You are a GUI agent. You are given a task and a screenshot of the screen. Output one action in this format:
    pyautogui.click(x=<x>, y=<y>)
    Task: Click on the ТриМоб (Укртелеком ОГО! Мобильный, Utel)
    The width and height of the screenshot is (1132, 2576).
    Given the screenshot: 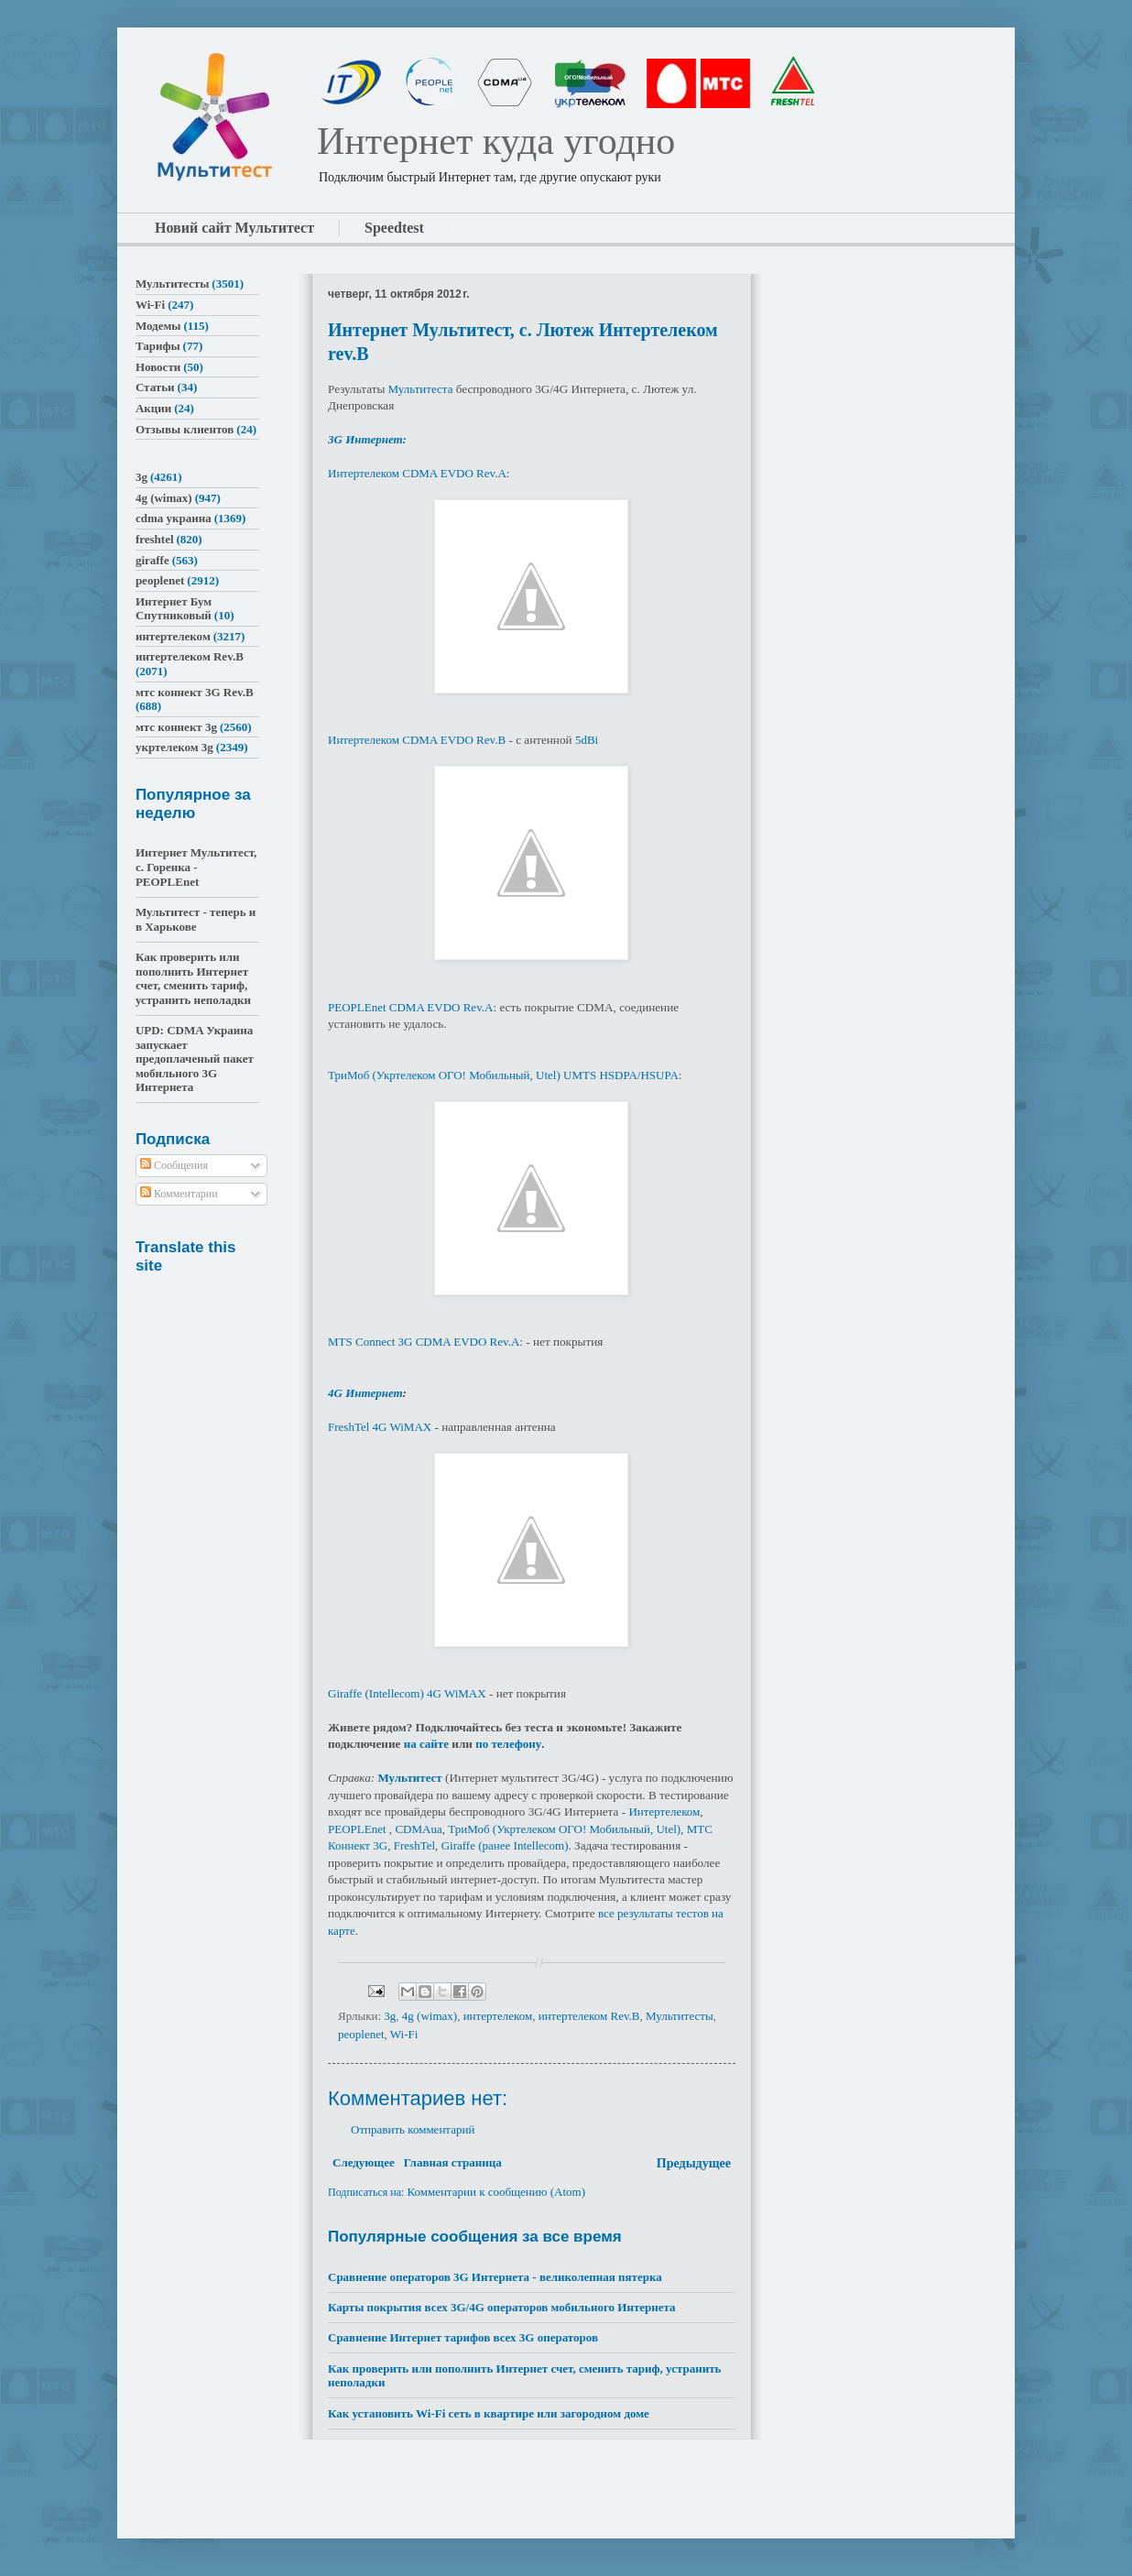 What is the action you would take?
    pyautogui.click(x=564, y=1829)
    